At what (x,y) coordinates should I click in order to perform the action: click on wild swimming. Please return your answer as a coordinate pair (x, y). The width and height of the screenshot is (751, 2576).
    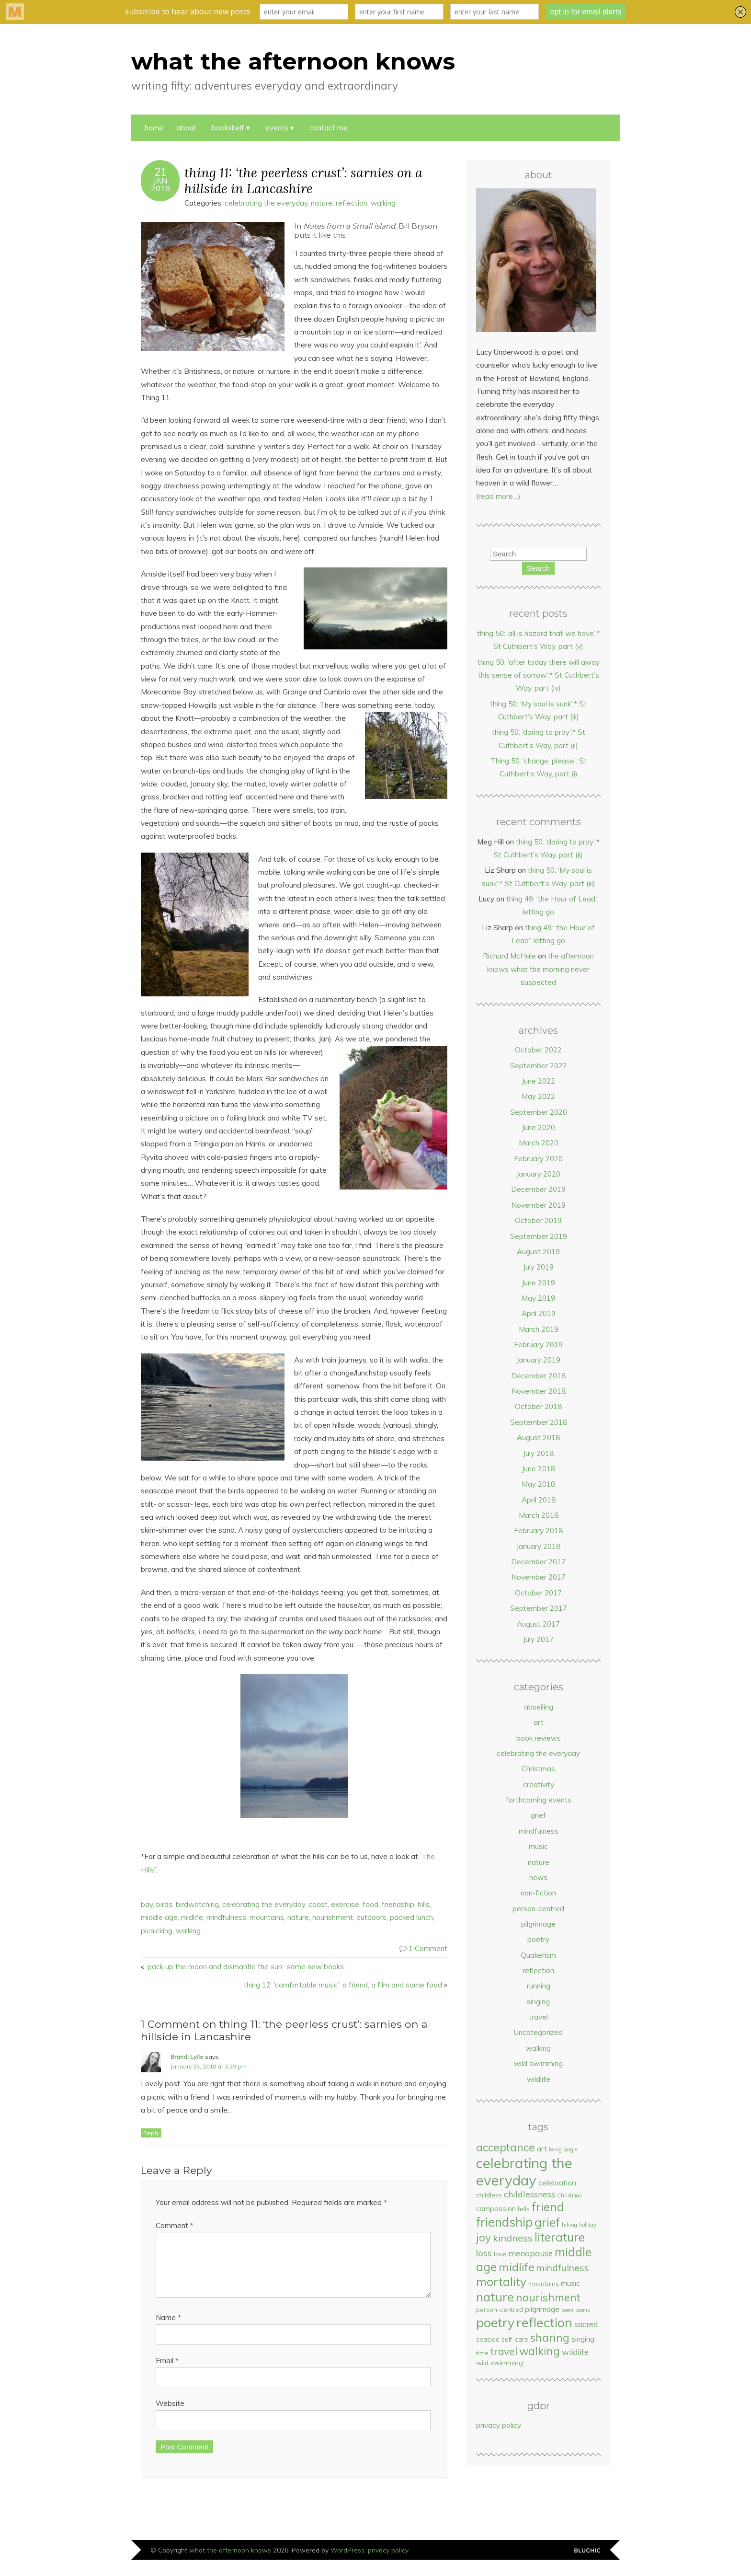
    Looking at the image, I should click on (538, 2063).